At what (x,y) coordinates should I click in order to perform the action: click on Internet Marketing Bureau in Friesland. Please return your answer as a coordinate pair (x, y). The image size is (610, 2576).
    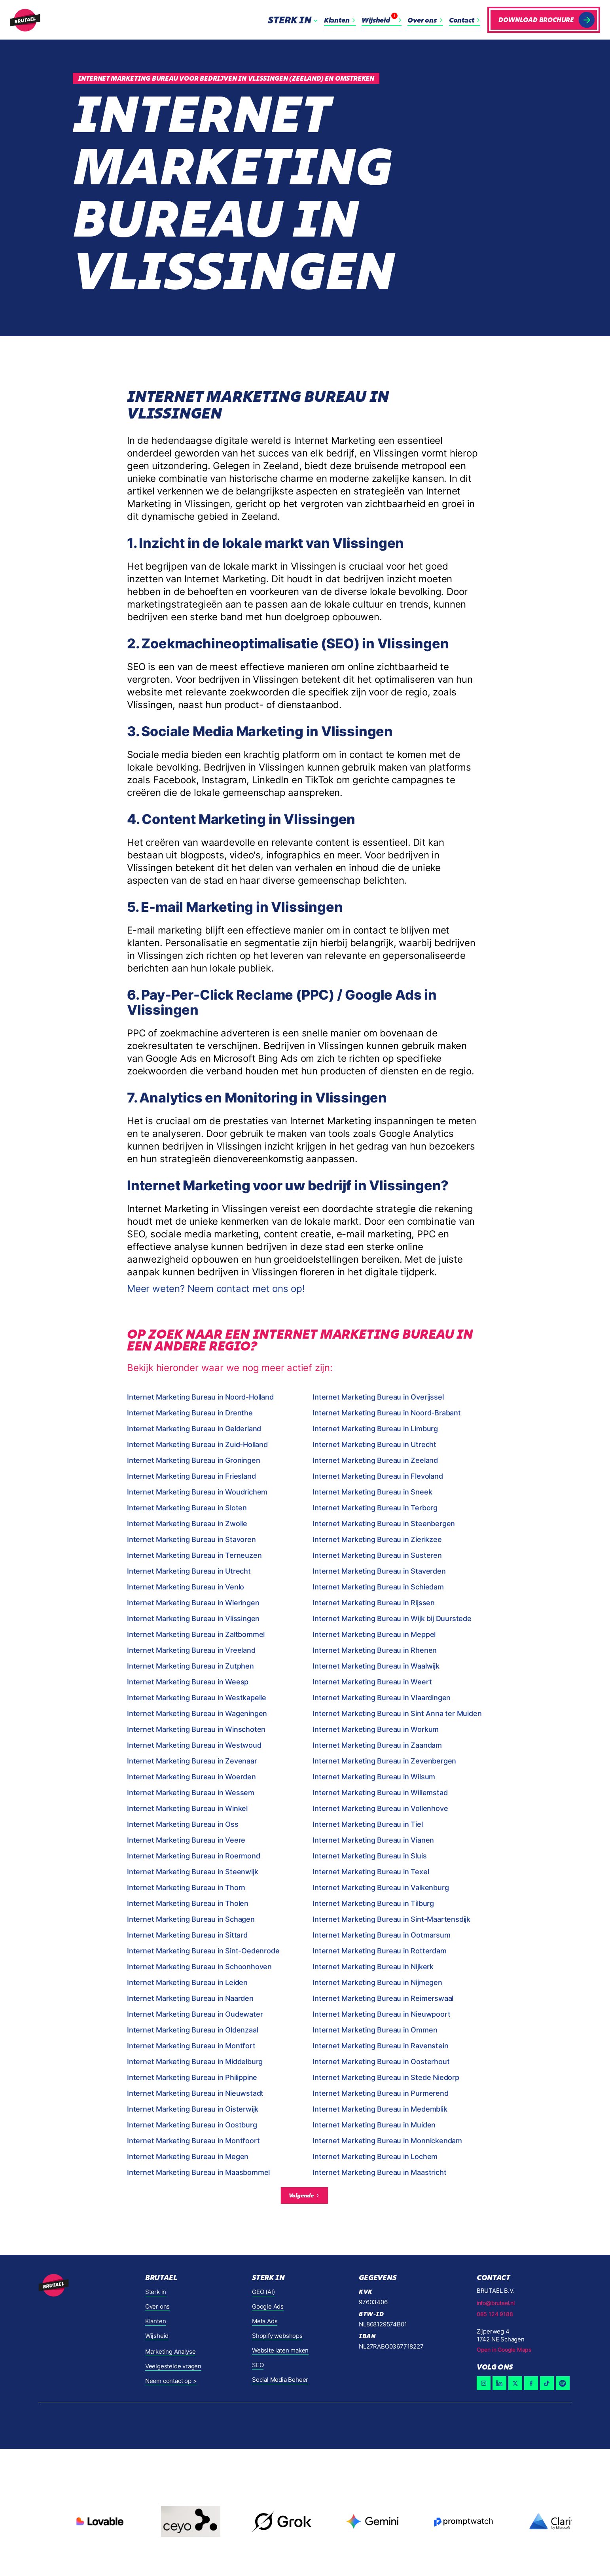
    Looking at the image, I should click on (191, 1476).